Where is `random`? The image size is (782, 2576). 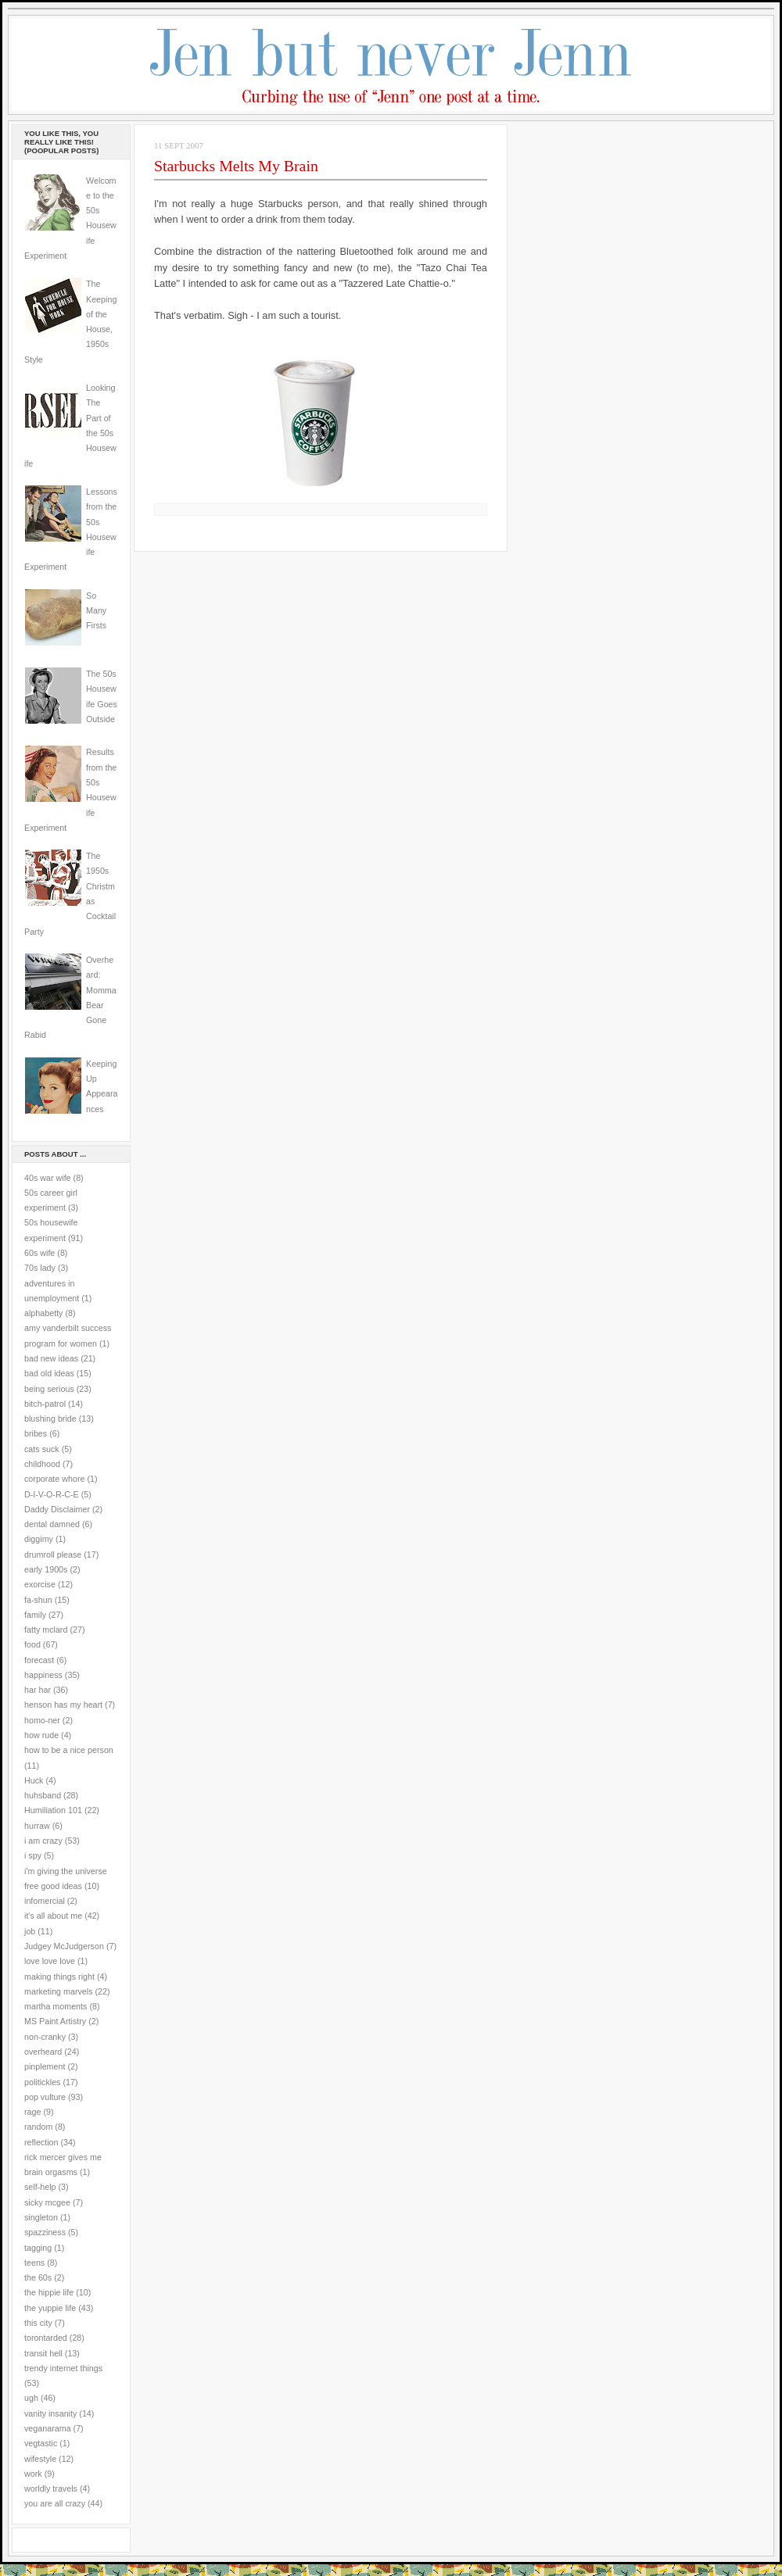 random is located at coordinates (38, 2126).